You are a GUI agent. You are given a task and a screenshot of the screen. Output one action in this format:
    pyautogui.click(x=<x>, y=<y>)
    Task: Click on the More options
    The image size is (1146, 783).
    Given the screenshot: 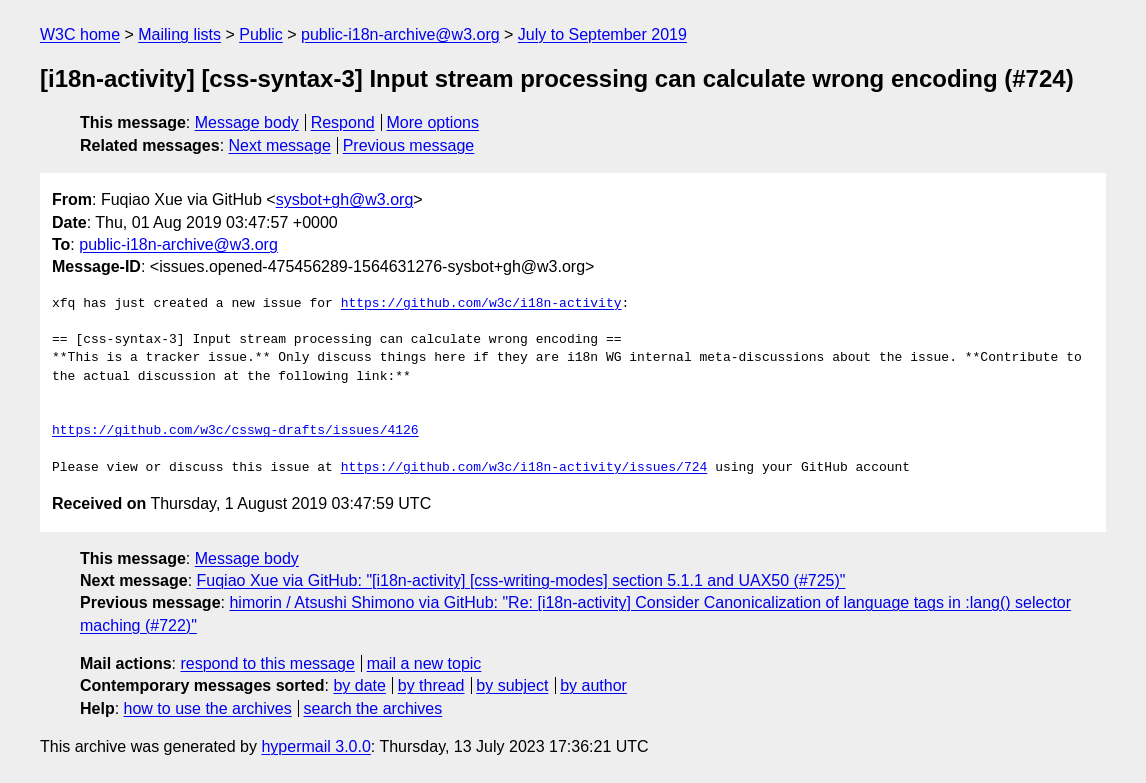 What is the action you would take?
    pyautogui.click(x=433, y=122)
    